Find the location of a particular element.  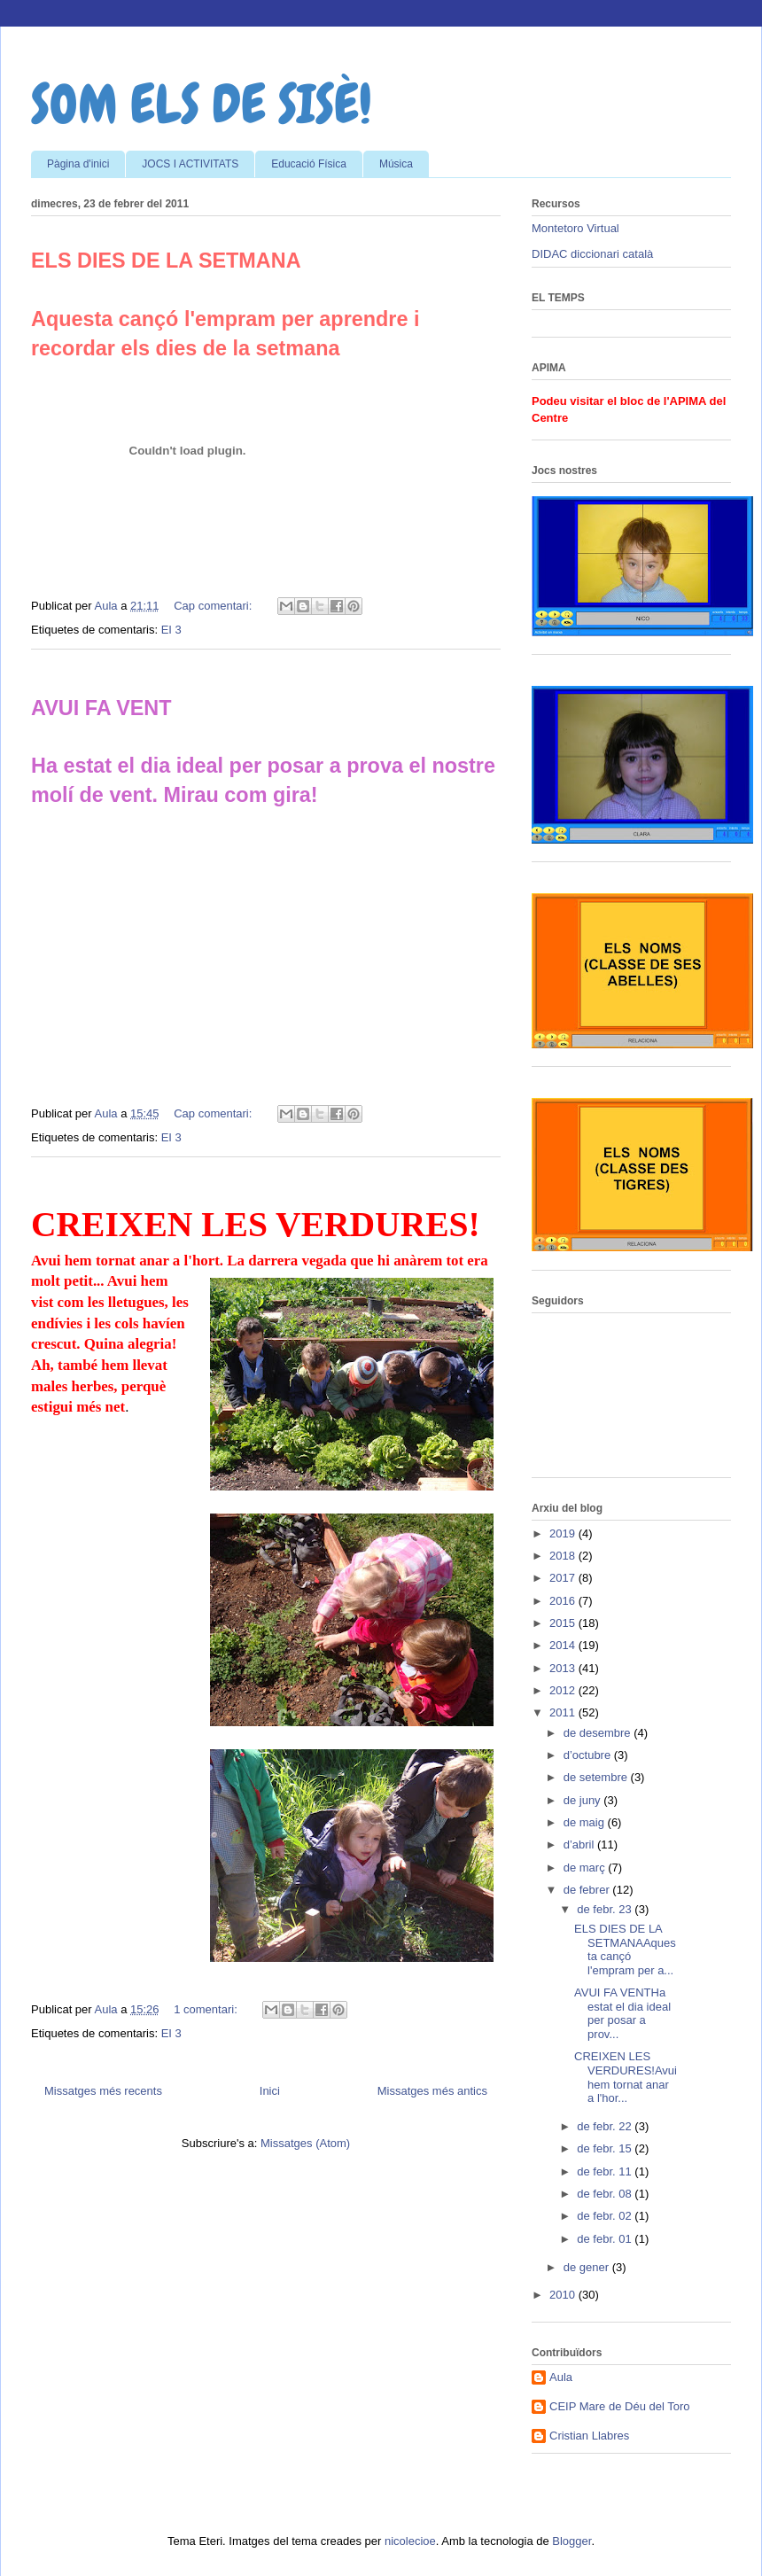

de desembre is located at coordinates (599, 1732).